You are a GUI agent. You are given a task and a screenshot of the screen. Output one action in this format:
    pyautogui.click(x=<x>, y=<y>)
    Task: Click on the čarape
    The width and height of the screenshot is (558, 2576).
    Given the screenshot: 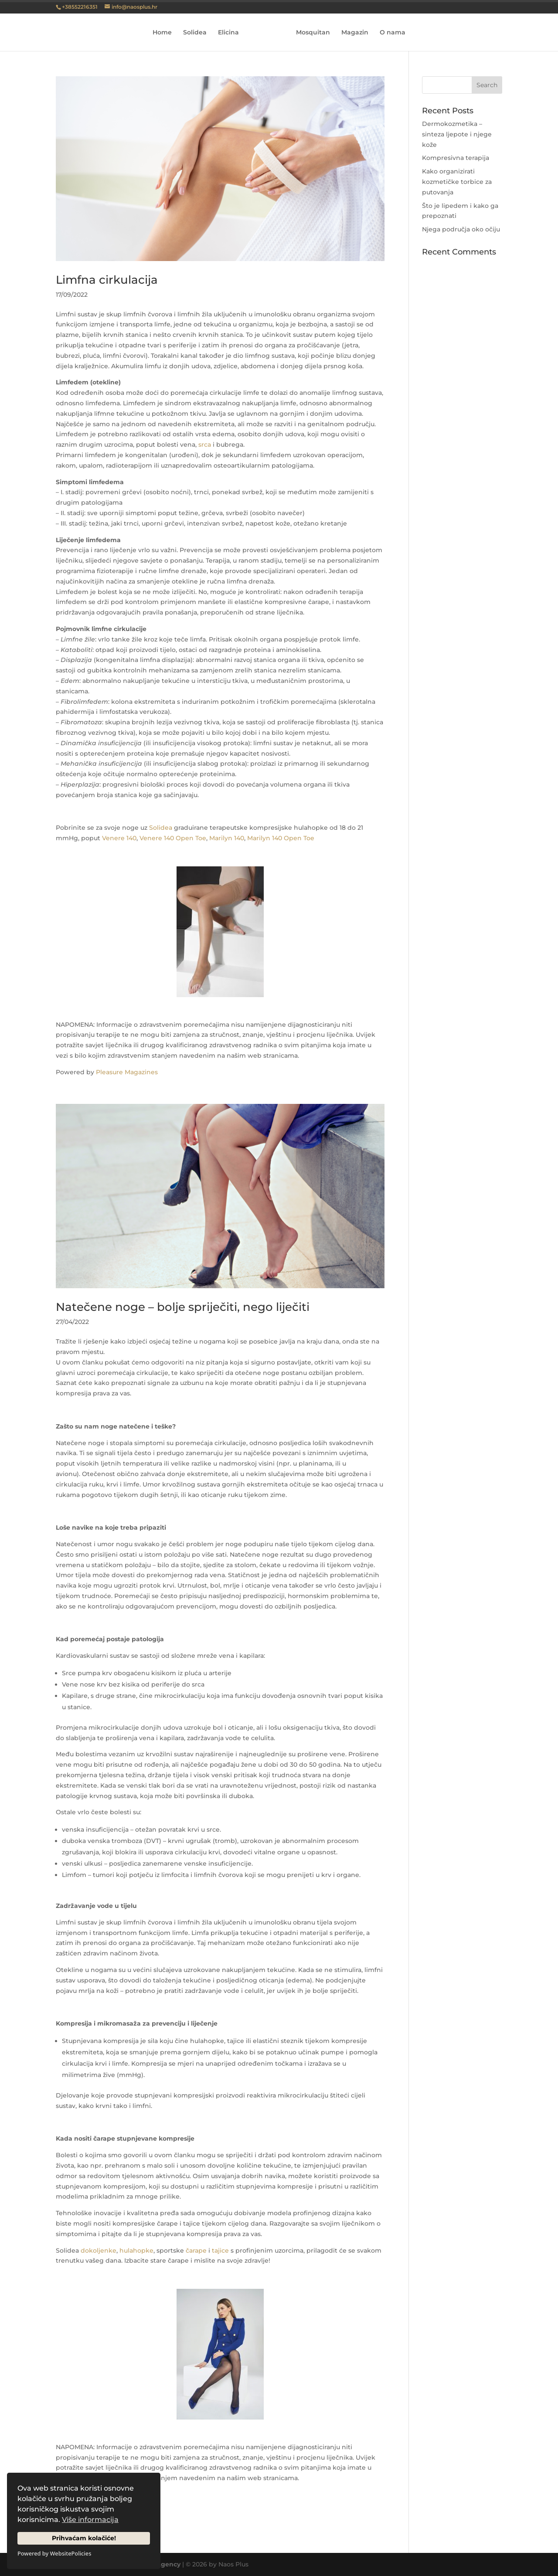 What is the action you would take?
    pyautogui.click(x=196, y=2250)
    